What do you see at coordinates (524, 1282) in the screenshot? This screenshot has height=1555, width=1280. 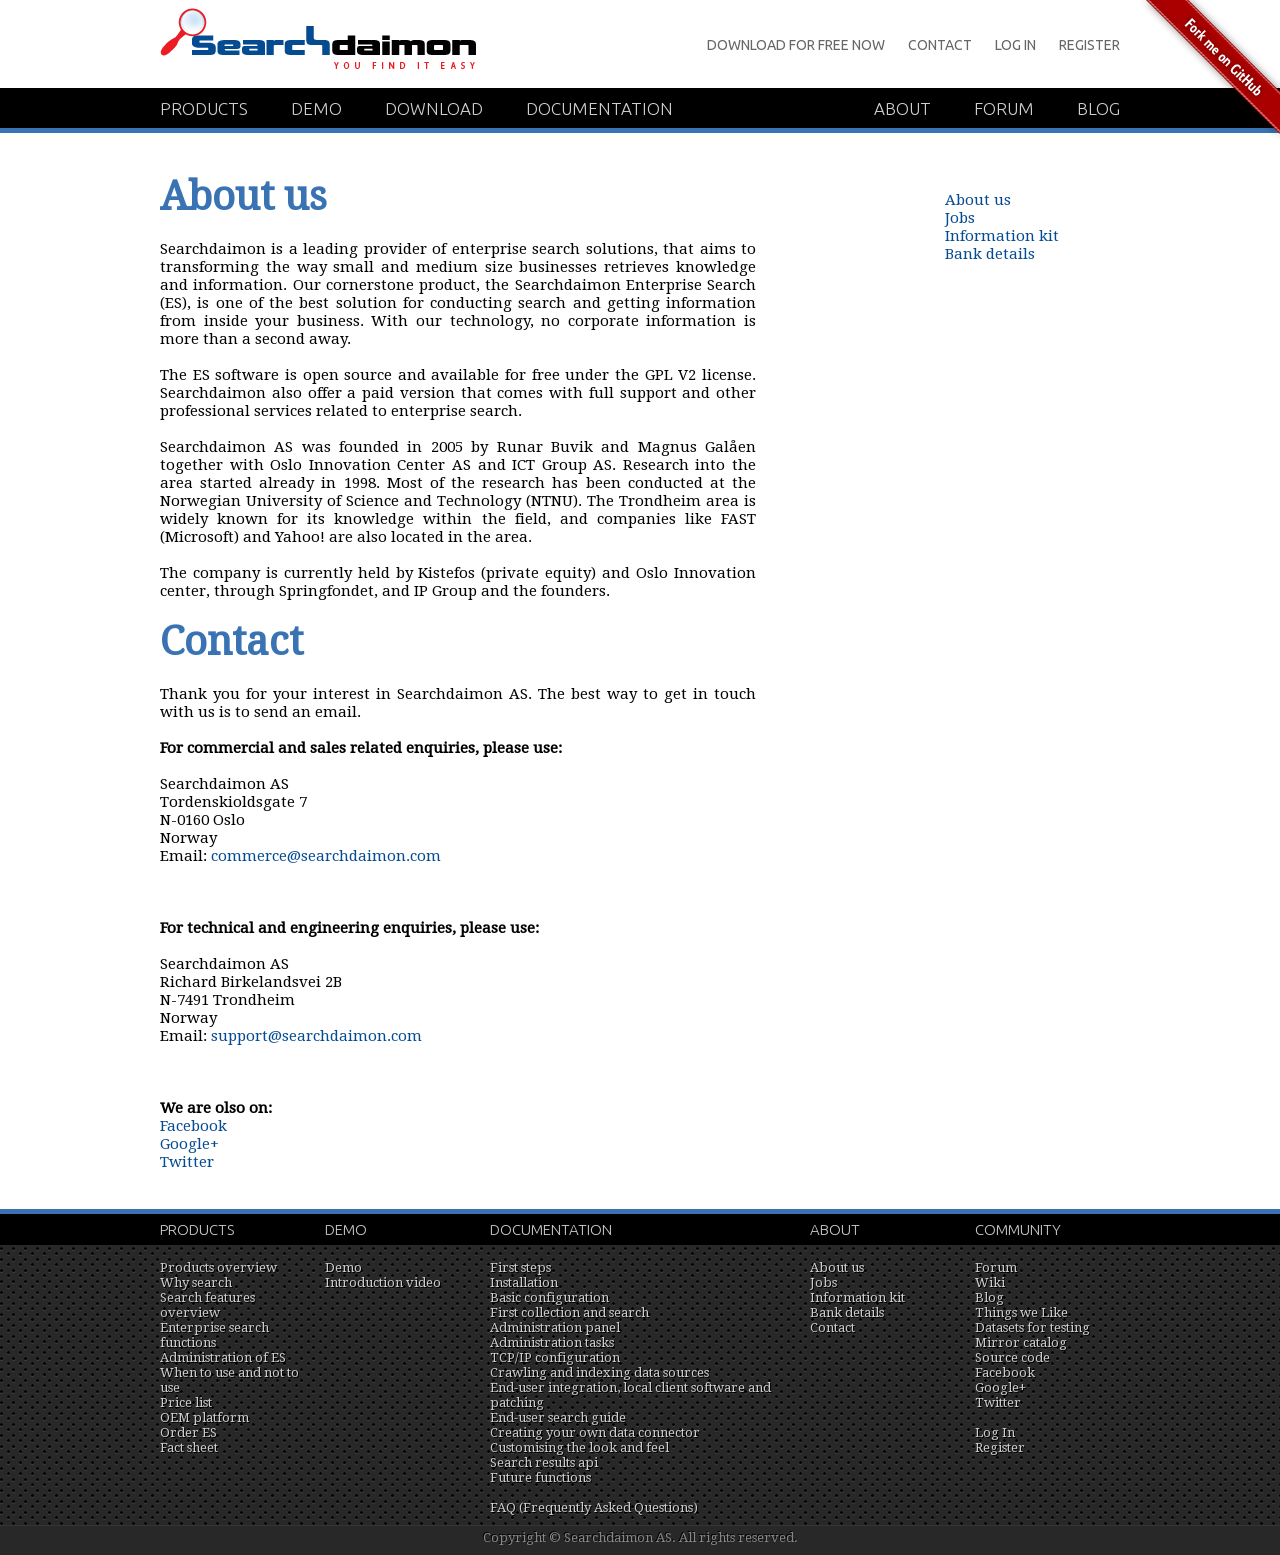 I see `Installation` at bounding box center [524, 1282].